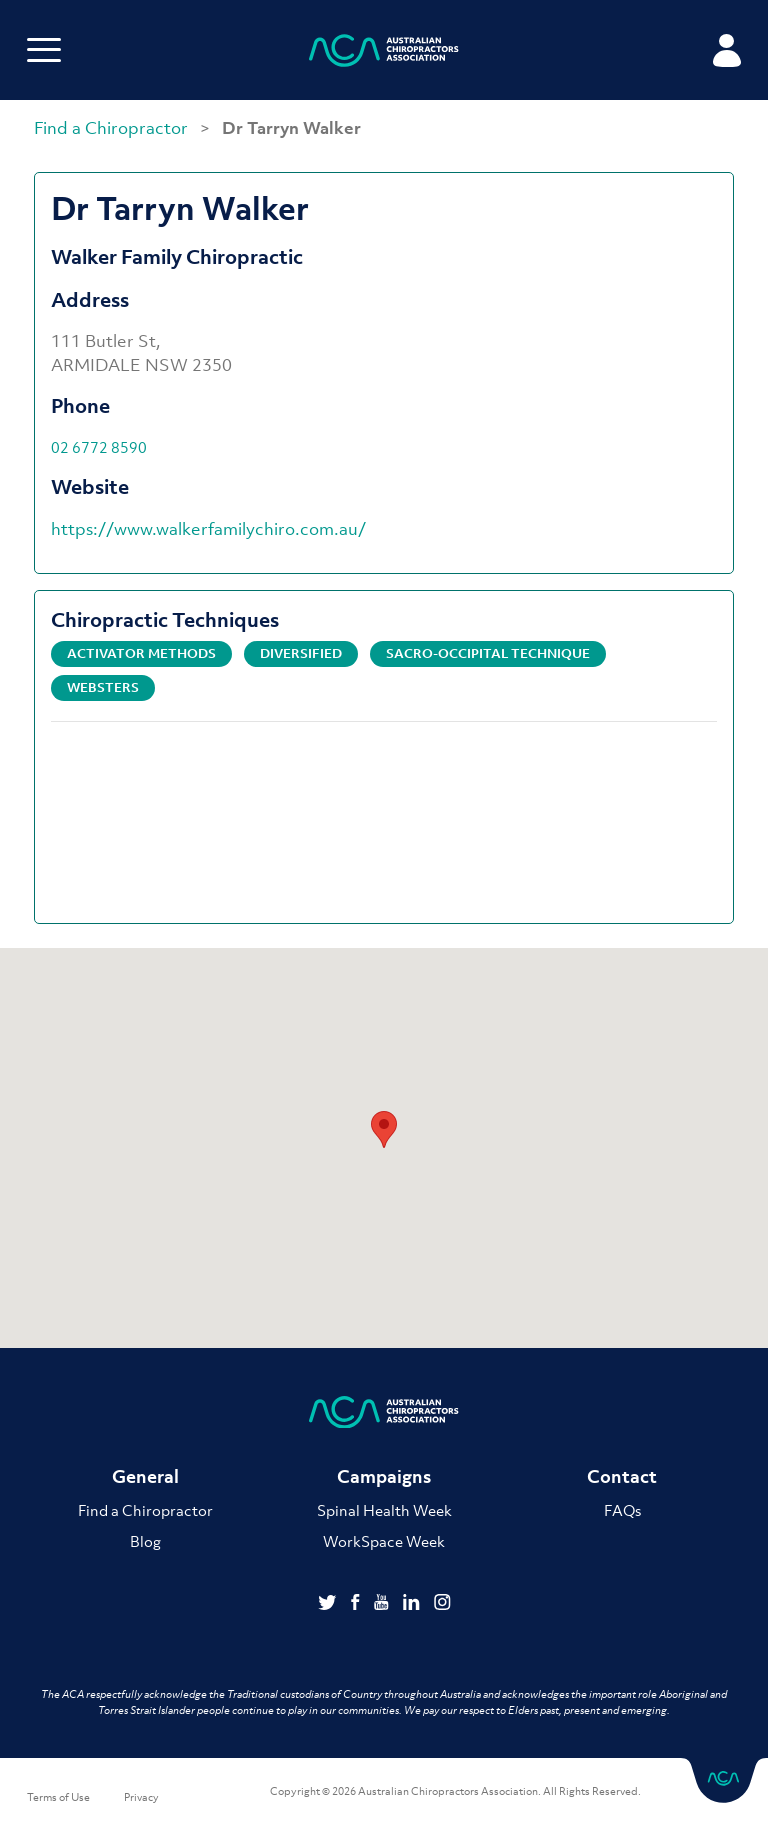 The height and width of the screenshot is (1832, 768). What do you see at coordinates (145, 1541) in the screenshot?
I see `Blog` at bounding box center [145, 1541].